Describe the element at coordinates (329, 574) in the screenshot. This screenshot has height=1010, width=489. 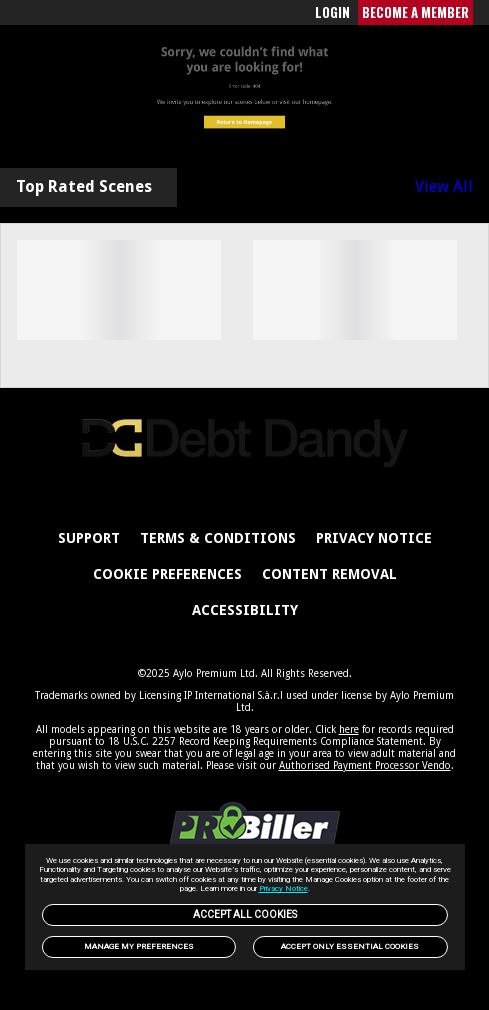
I see `Content Removal` at that location.